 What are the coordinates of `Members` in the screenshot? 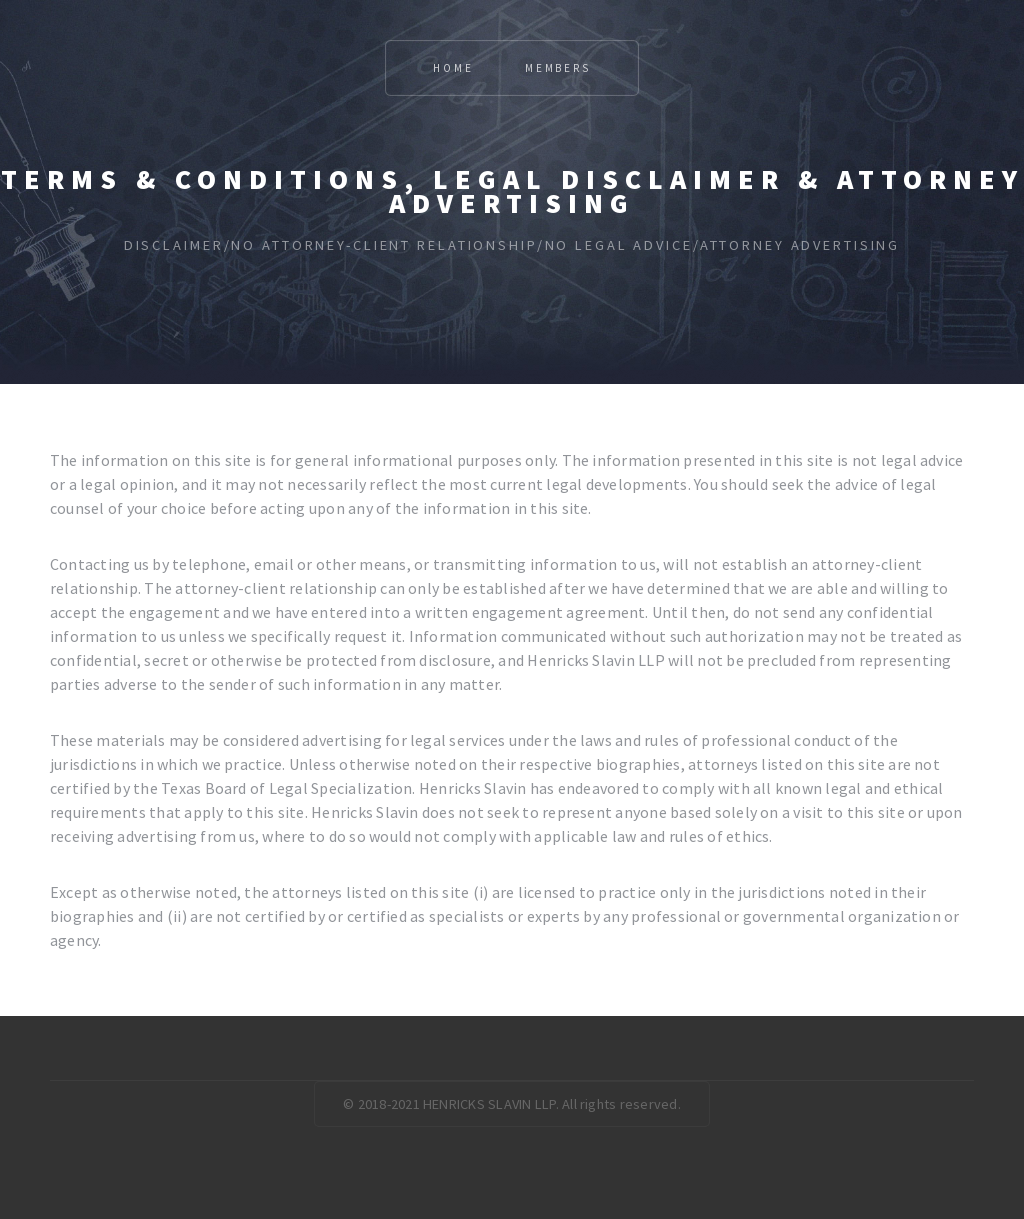 It's located at (558, 68).